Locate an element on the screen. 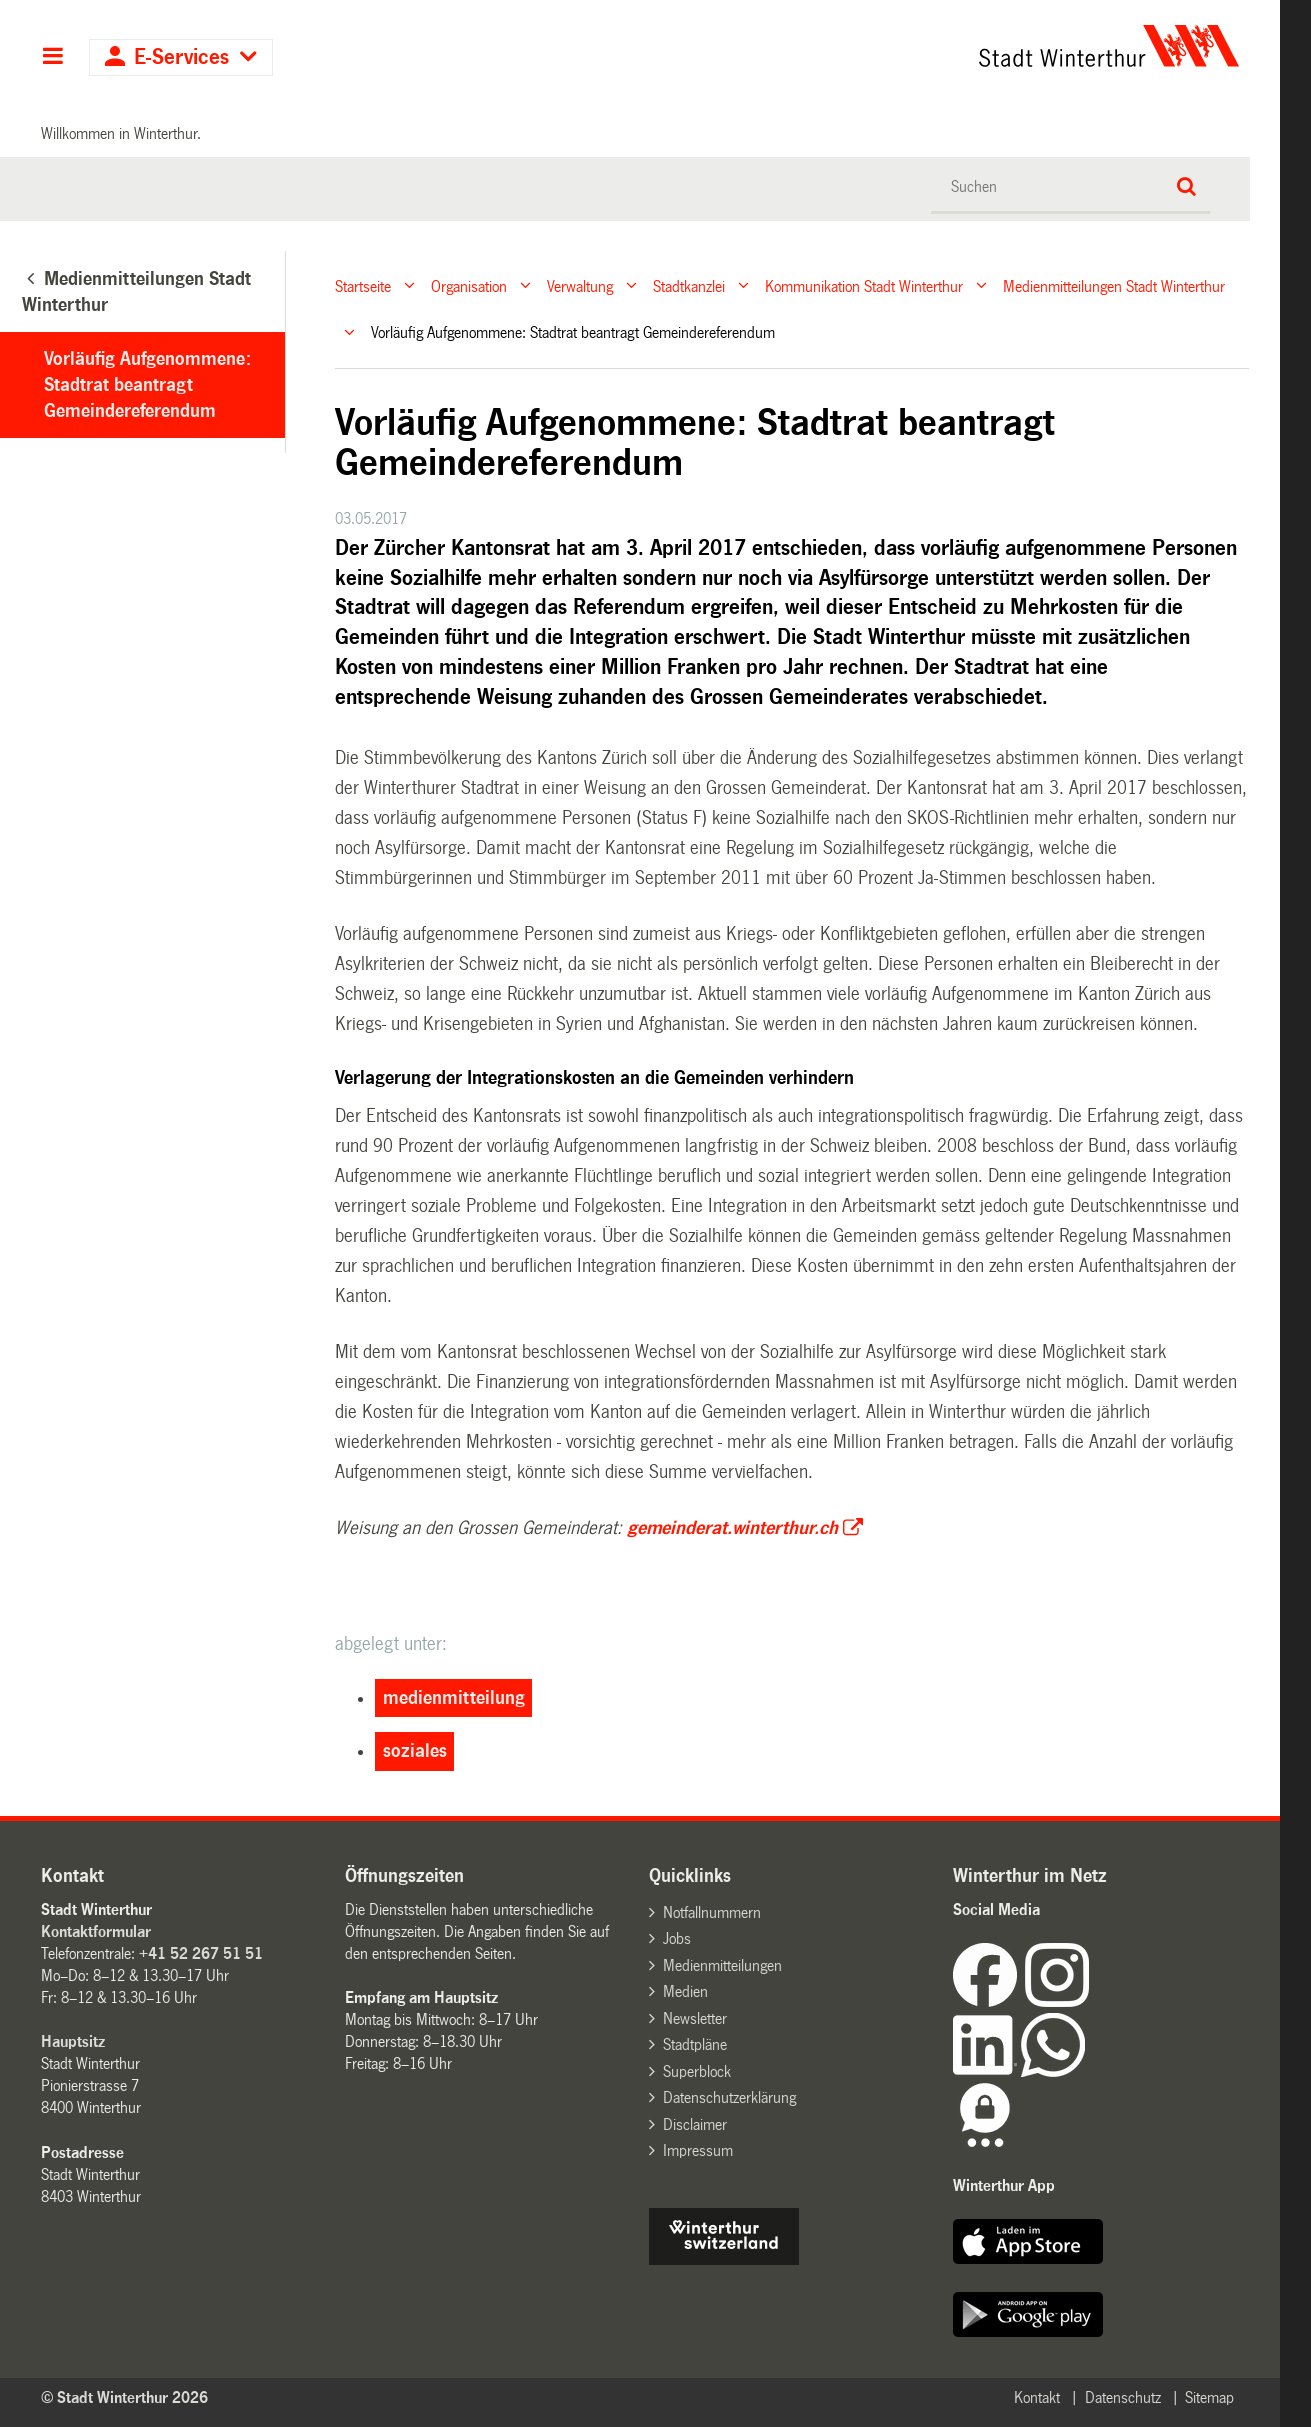  Newsletter is located at coordinates (695, 2018).